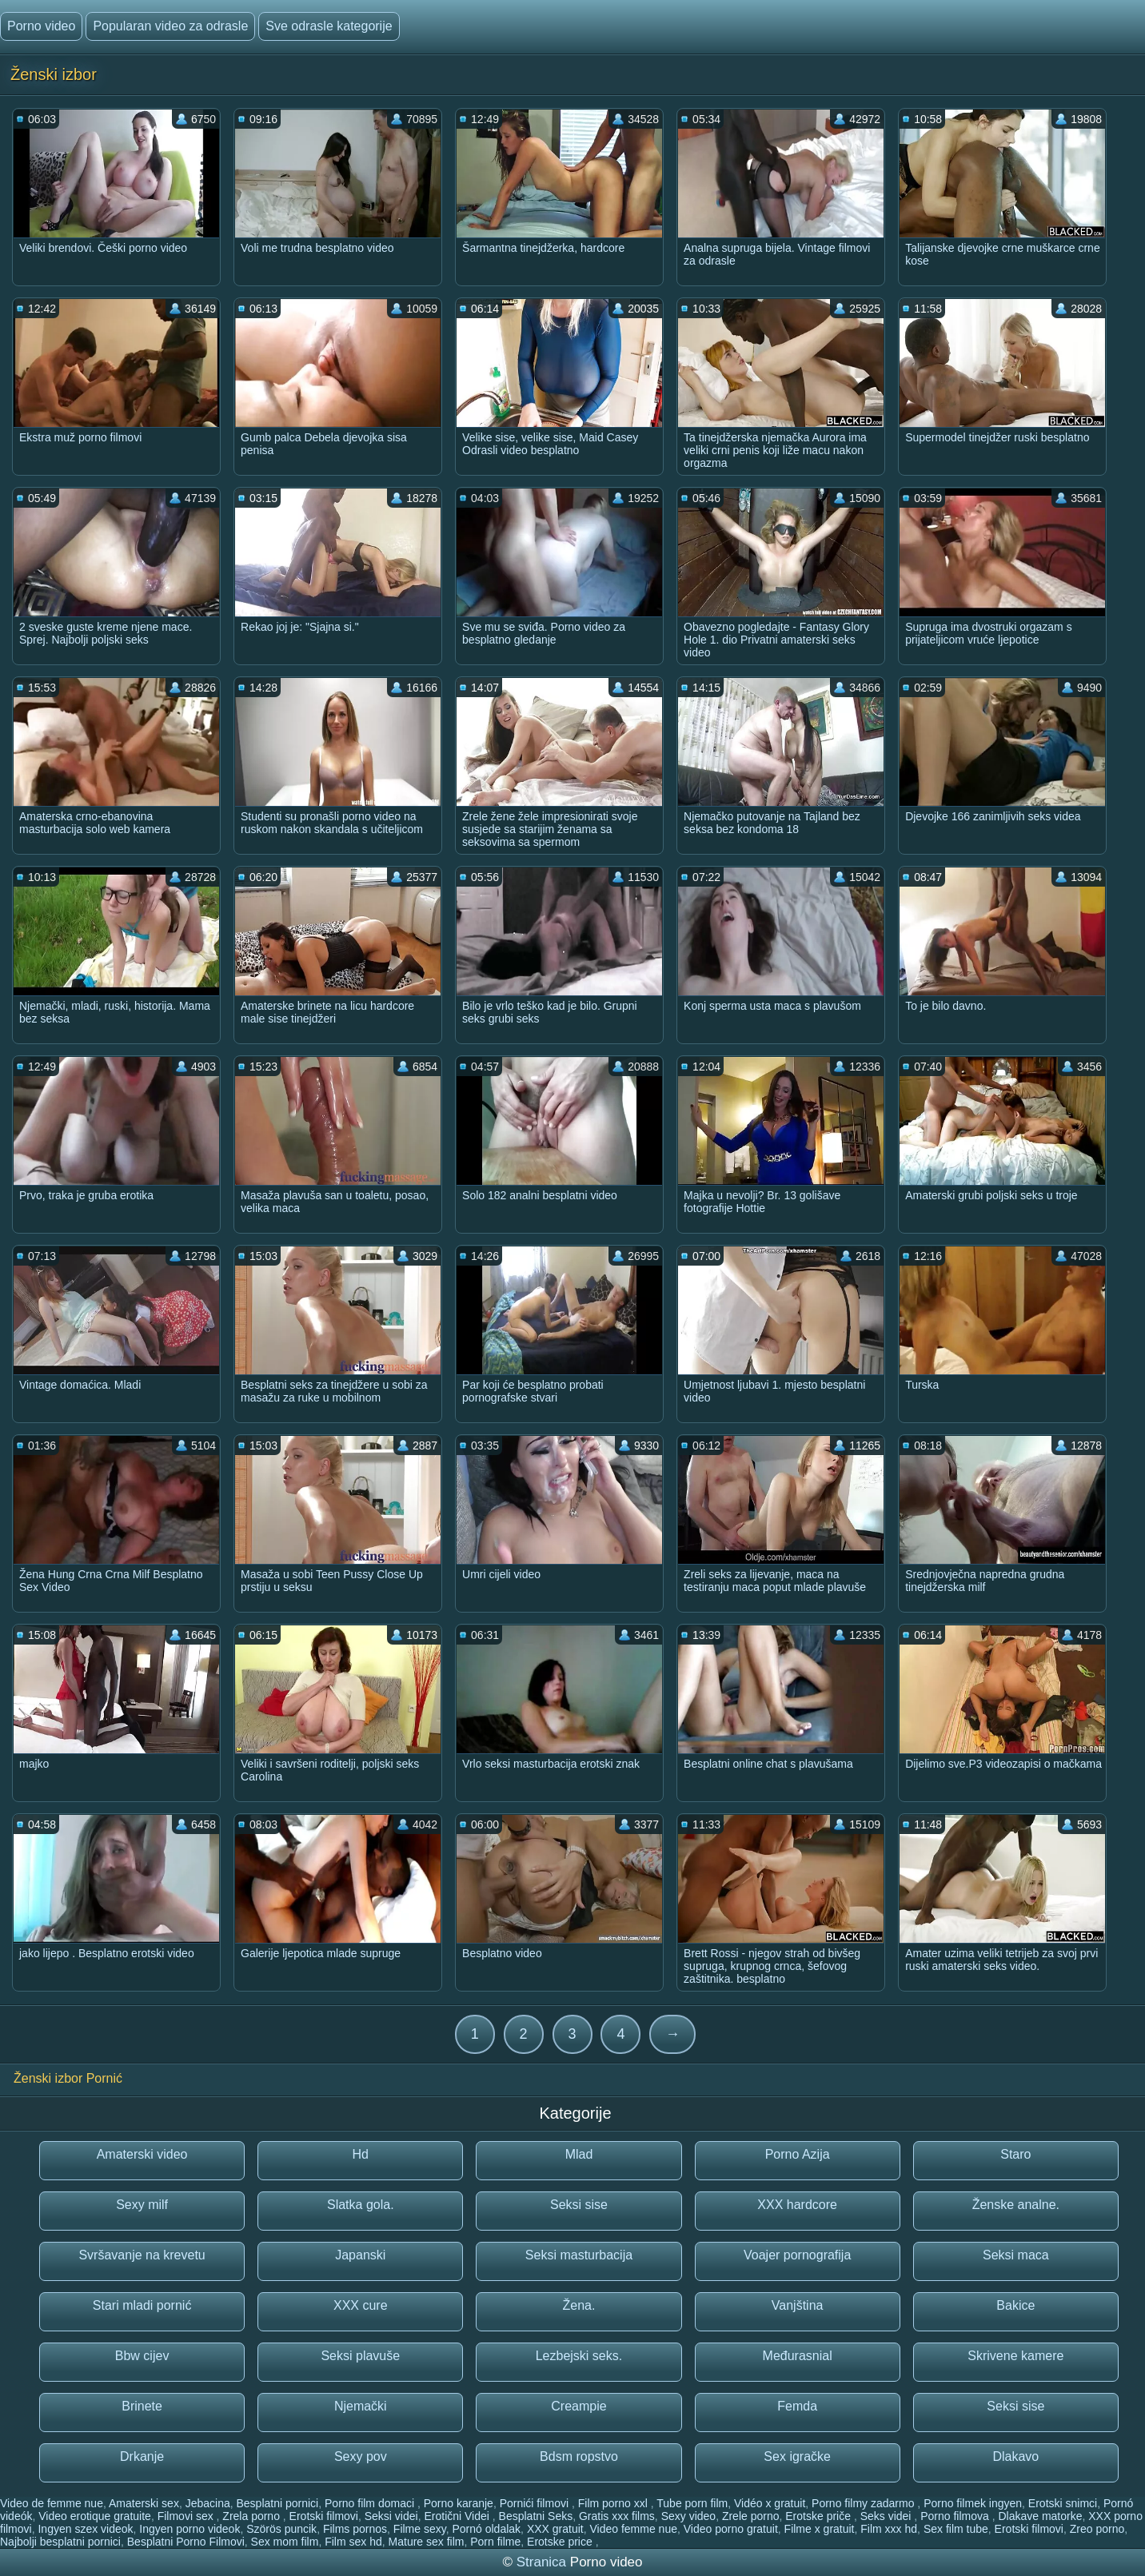  I want to click on XXX hardcore, so click(797, 2204).